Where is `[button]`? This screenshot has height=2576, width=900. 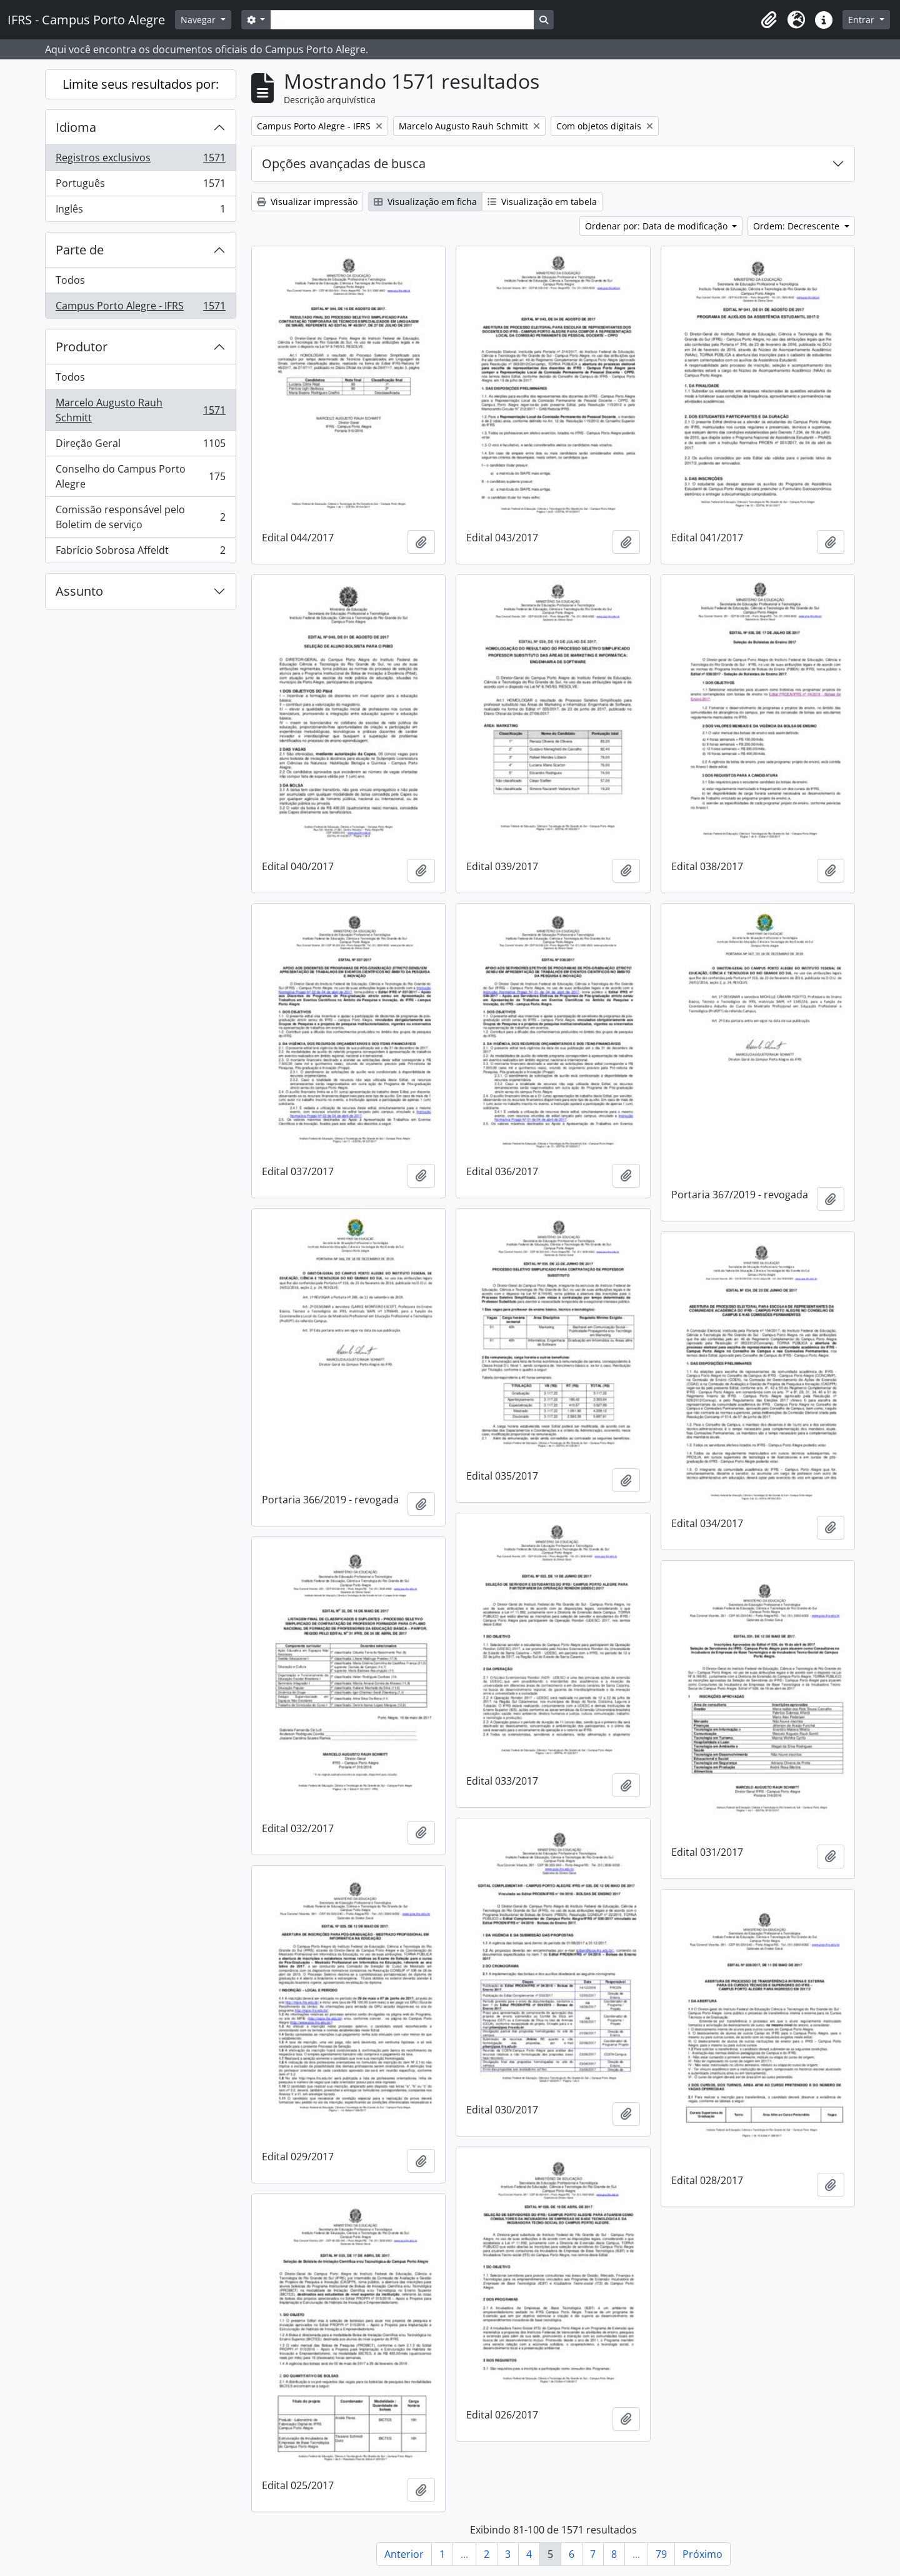 [button] is located at coordinates (768, 20).